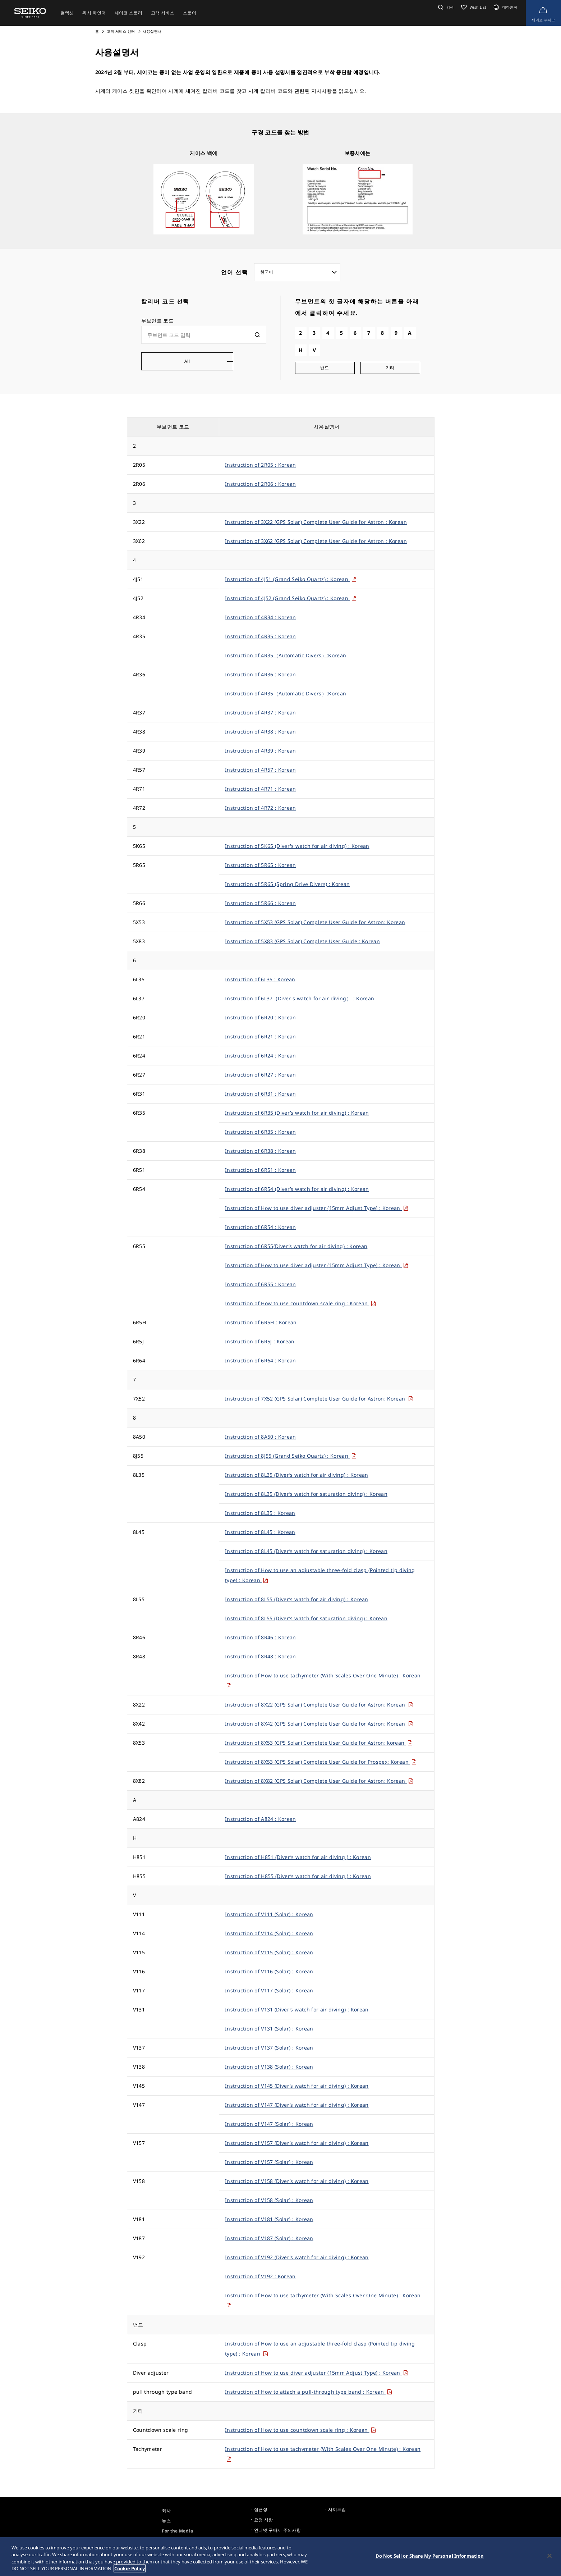 The image size is (561, 2576). I want to click on Instruction of 4R38 : Korean, so click(260, 731).